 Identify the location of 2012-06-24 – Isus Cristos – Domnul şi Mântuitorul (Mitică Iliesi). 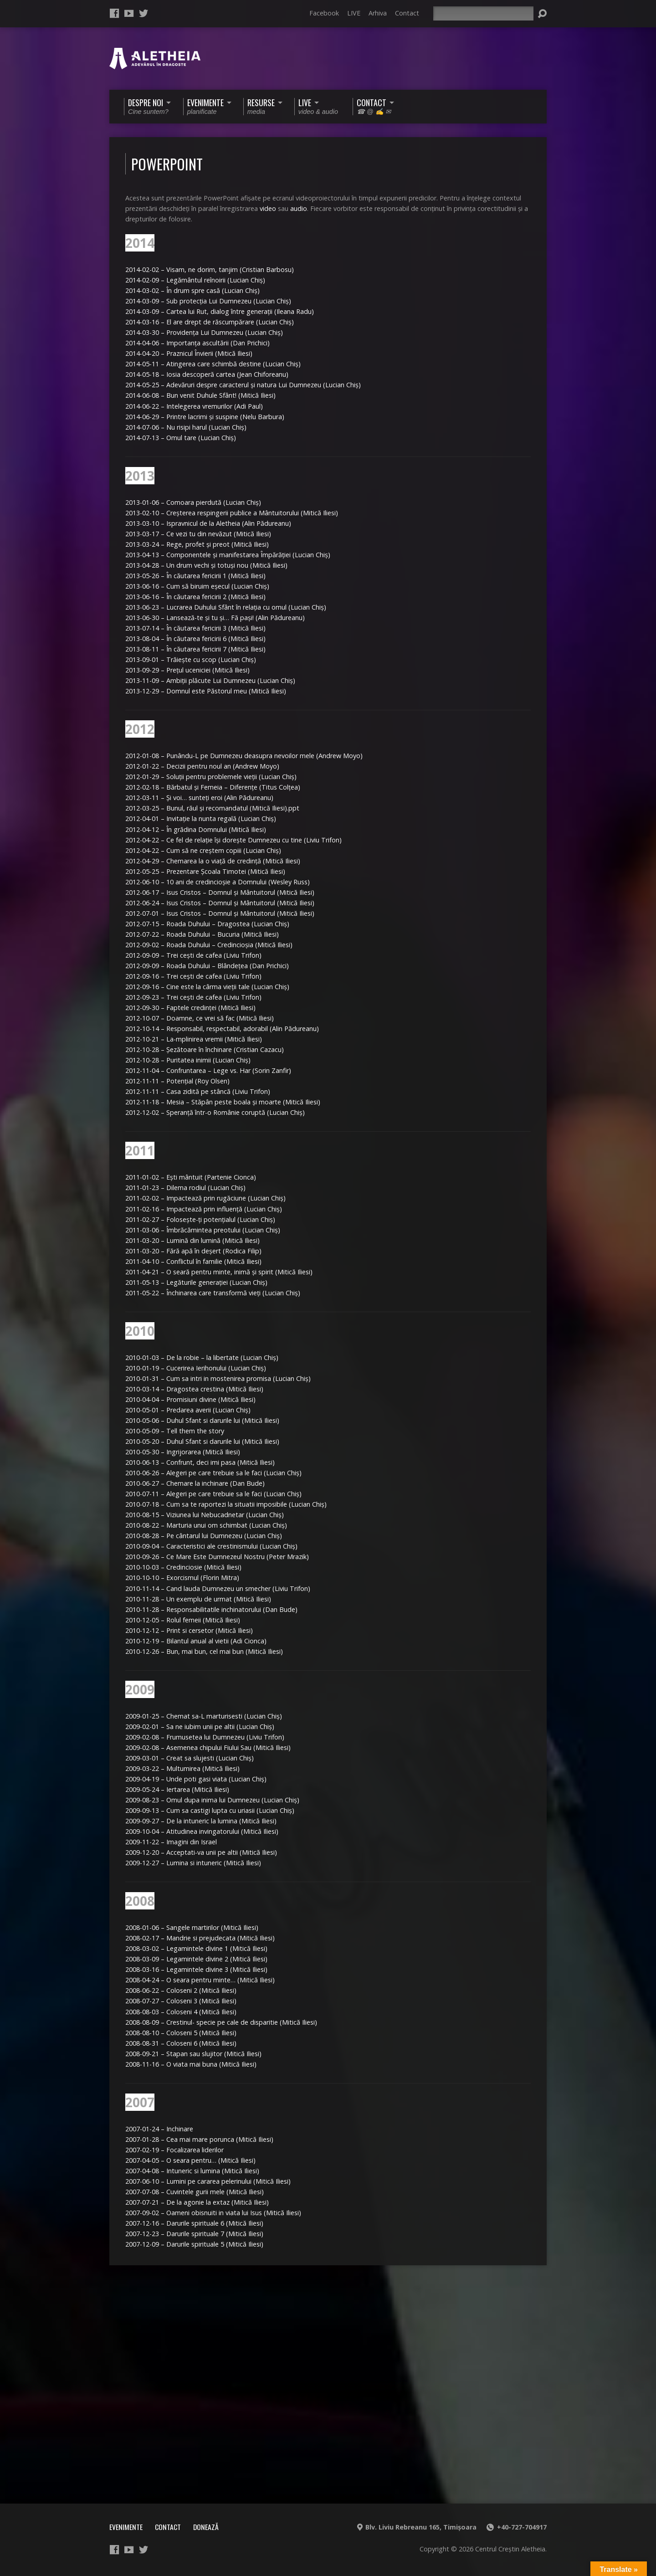
(219, 902).